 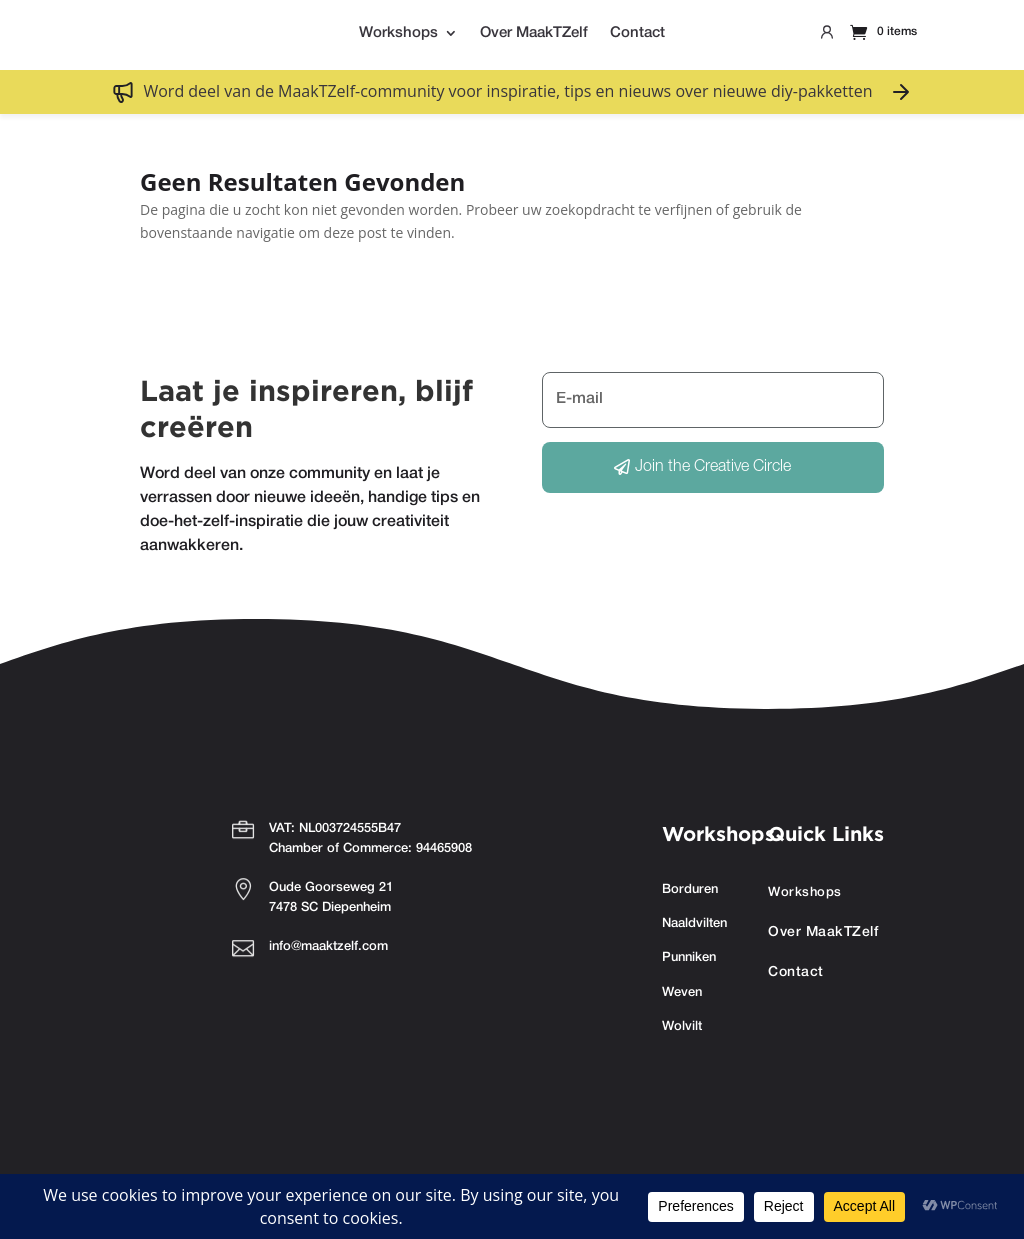 What do you see at coordinates (534, 33) in the screenshot?
I see `Over MaakTZelf` at bounding box center [534, 33].